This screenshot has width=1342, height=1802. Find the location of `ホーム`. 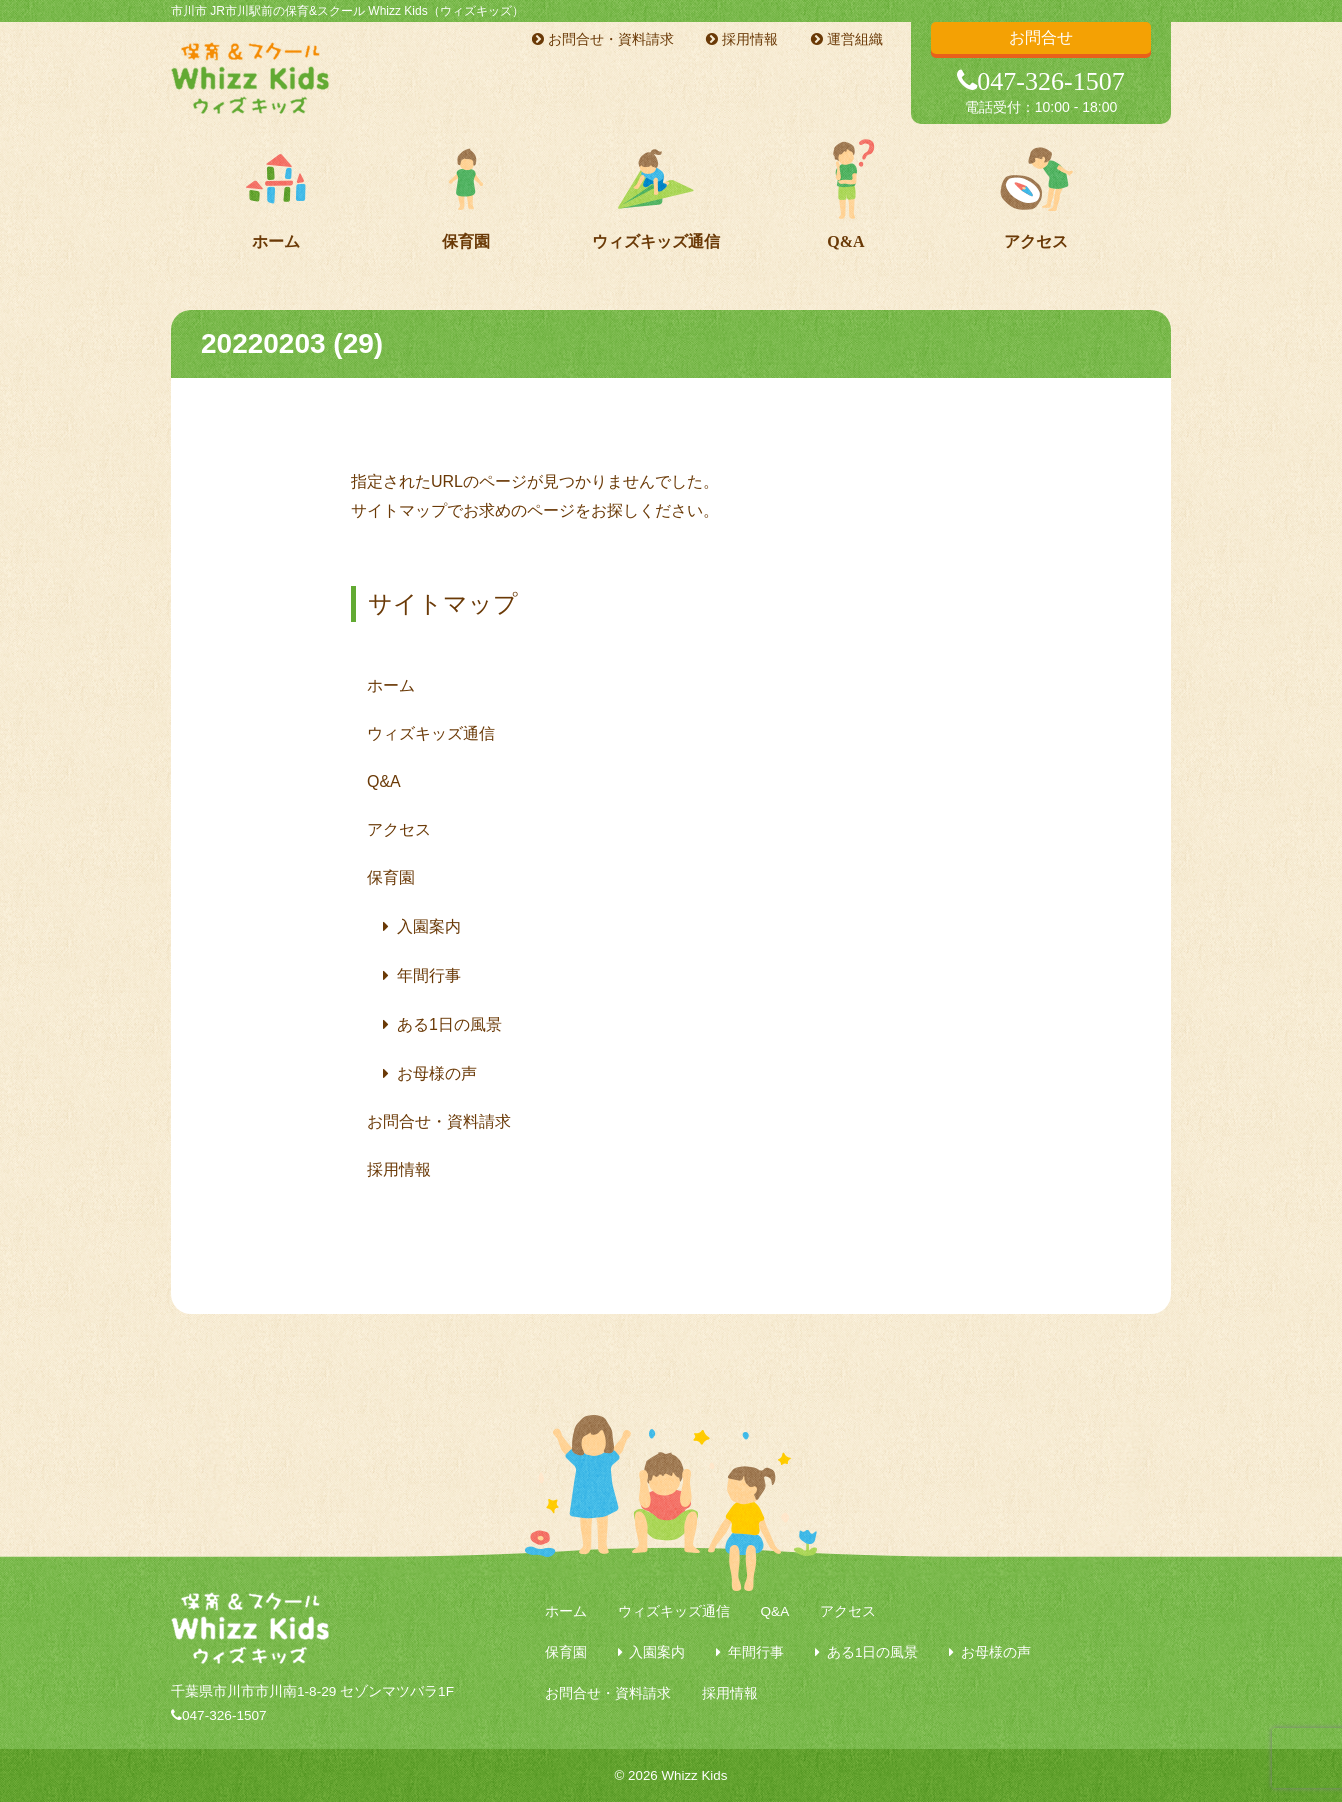

ホーム is located at coordinates (276, 241).